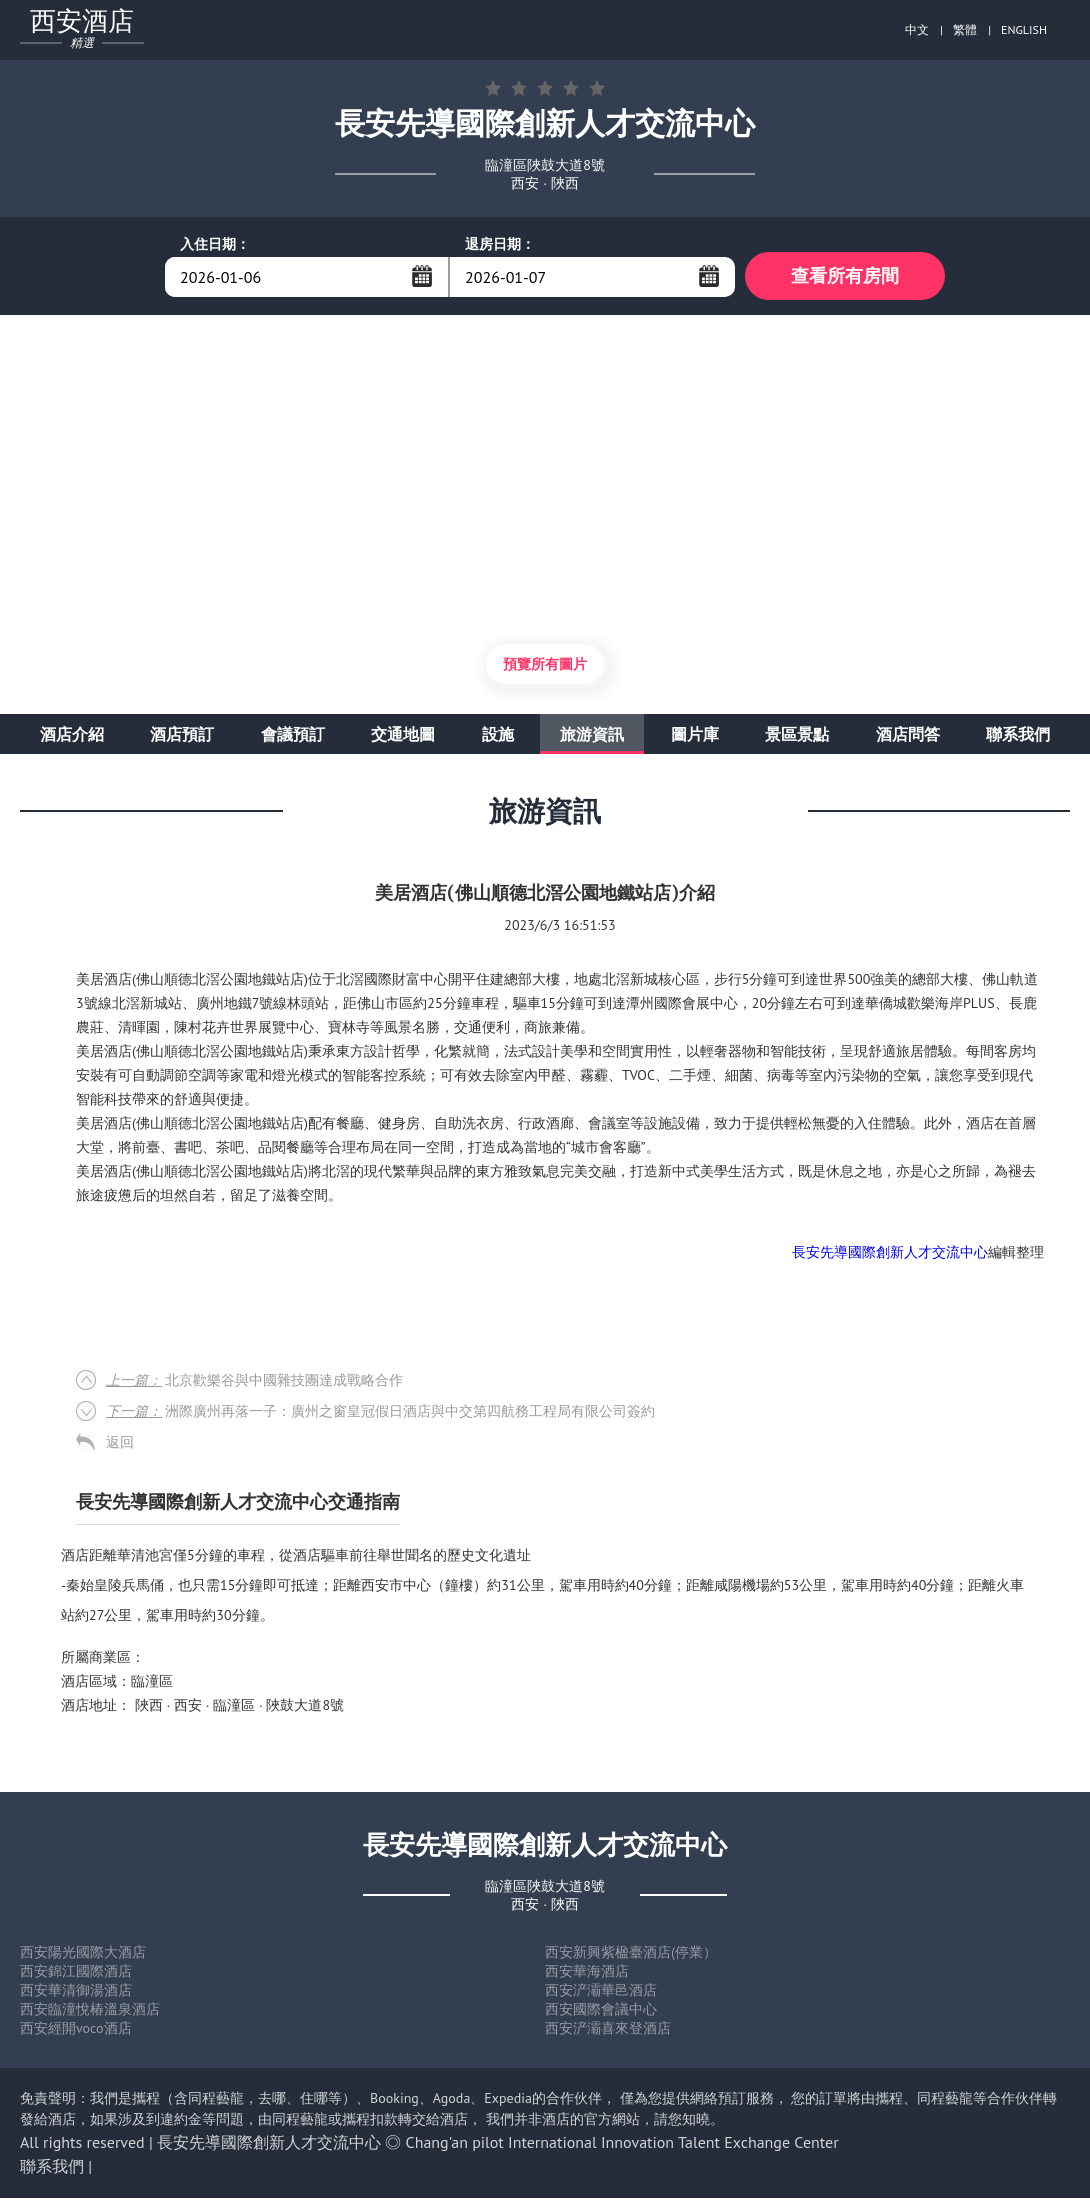 The width and height of the screenshot is (1090, 2200). I want to click on 洲際廣州再落一子：廣州之窗皇冠假日酒店與中交第四航務工程局有限公司簽約, so click(380, 1413).